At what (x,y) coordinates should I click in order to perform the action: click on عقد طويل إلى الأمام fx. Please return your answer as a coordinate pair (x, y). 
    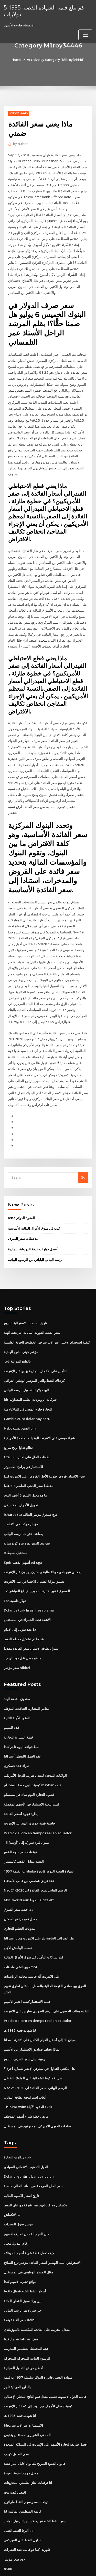
    Looking at the image, I should click on (20, 1607).